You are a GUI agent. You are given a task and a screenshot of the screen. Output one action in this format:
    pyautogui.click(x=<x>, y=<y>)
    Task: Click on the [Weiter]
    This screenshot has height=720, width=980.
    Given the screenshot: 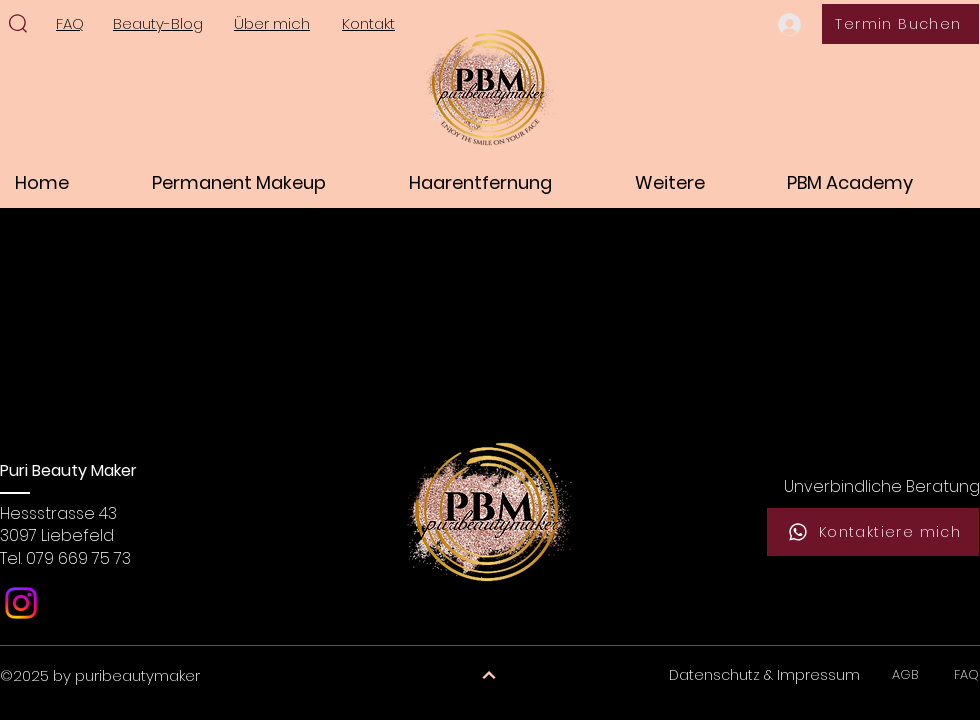 What is the action you would take?
    pyautogui.click(x=488, y=675)
    